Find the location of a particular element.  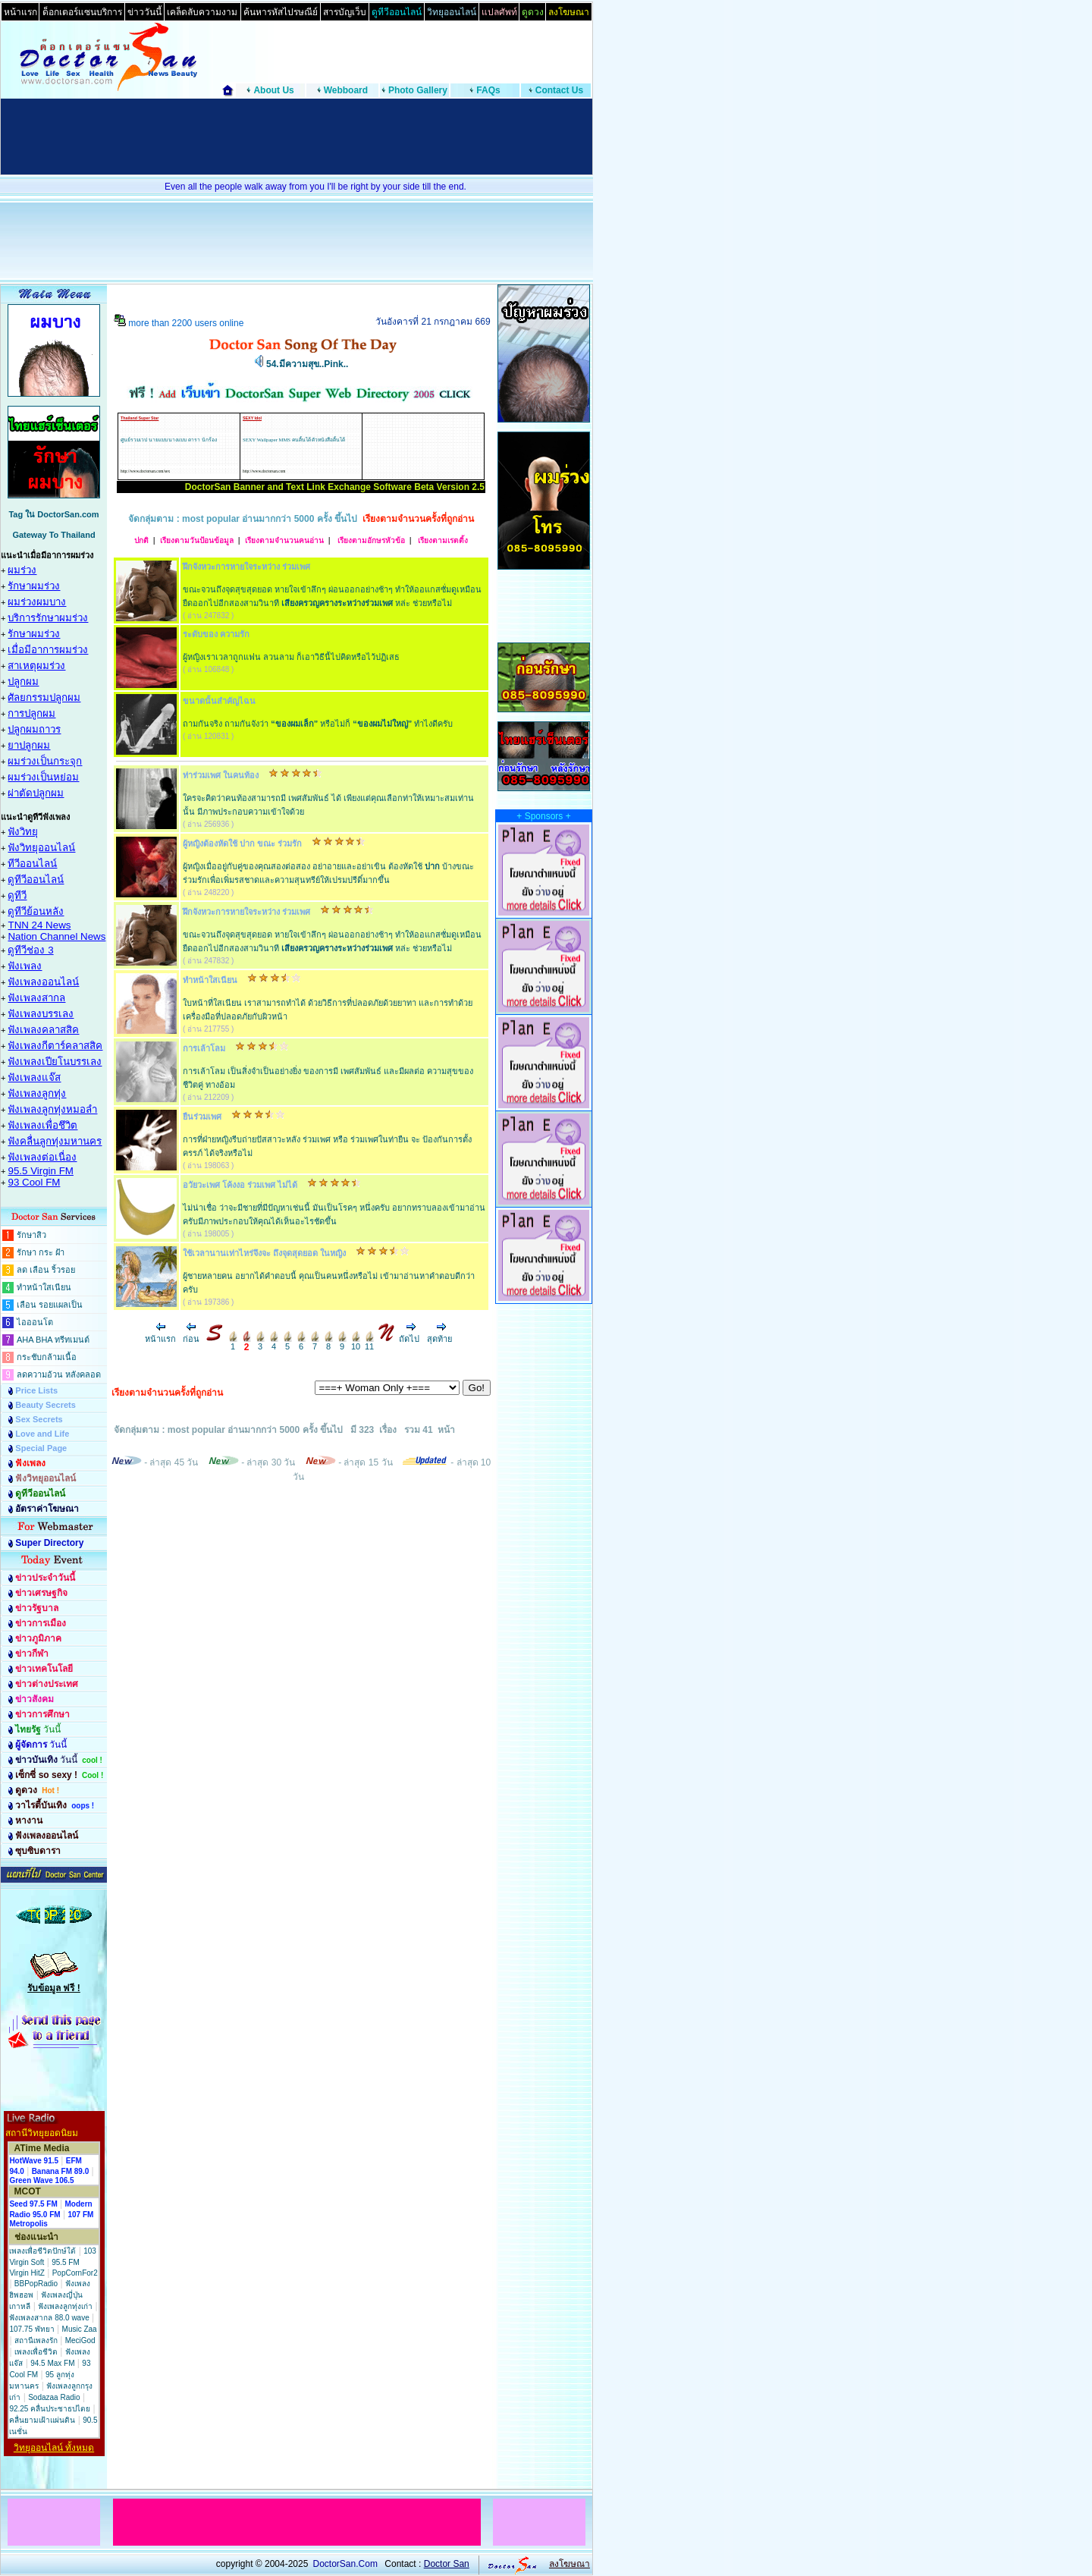

ลด เลือน ริ้วรอย is located at coordinates (46, 1269).